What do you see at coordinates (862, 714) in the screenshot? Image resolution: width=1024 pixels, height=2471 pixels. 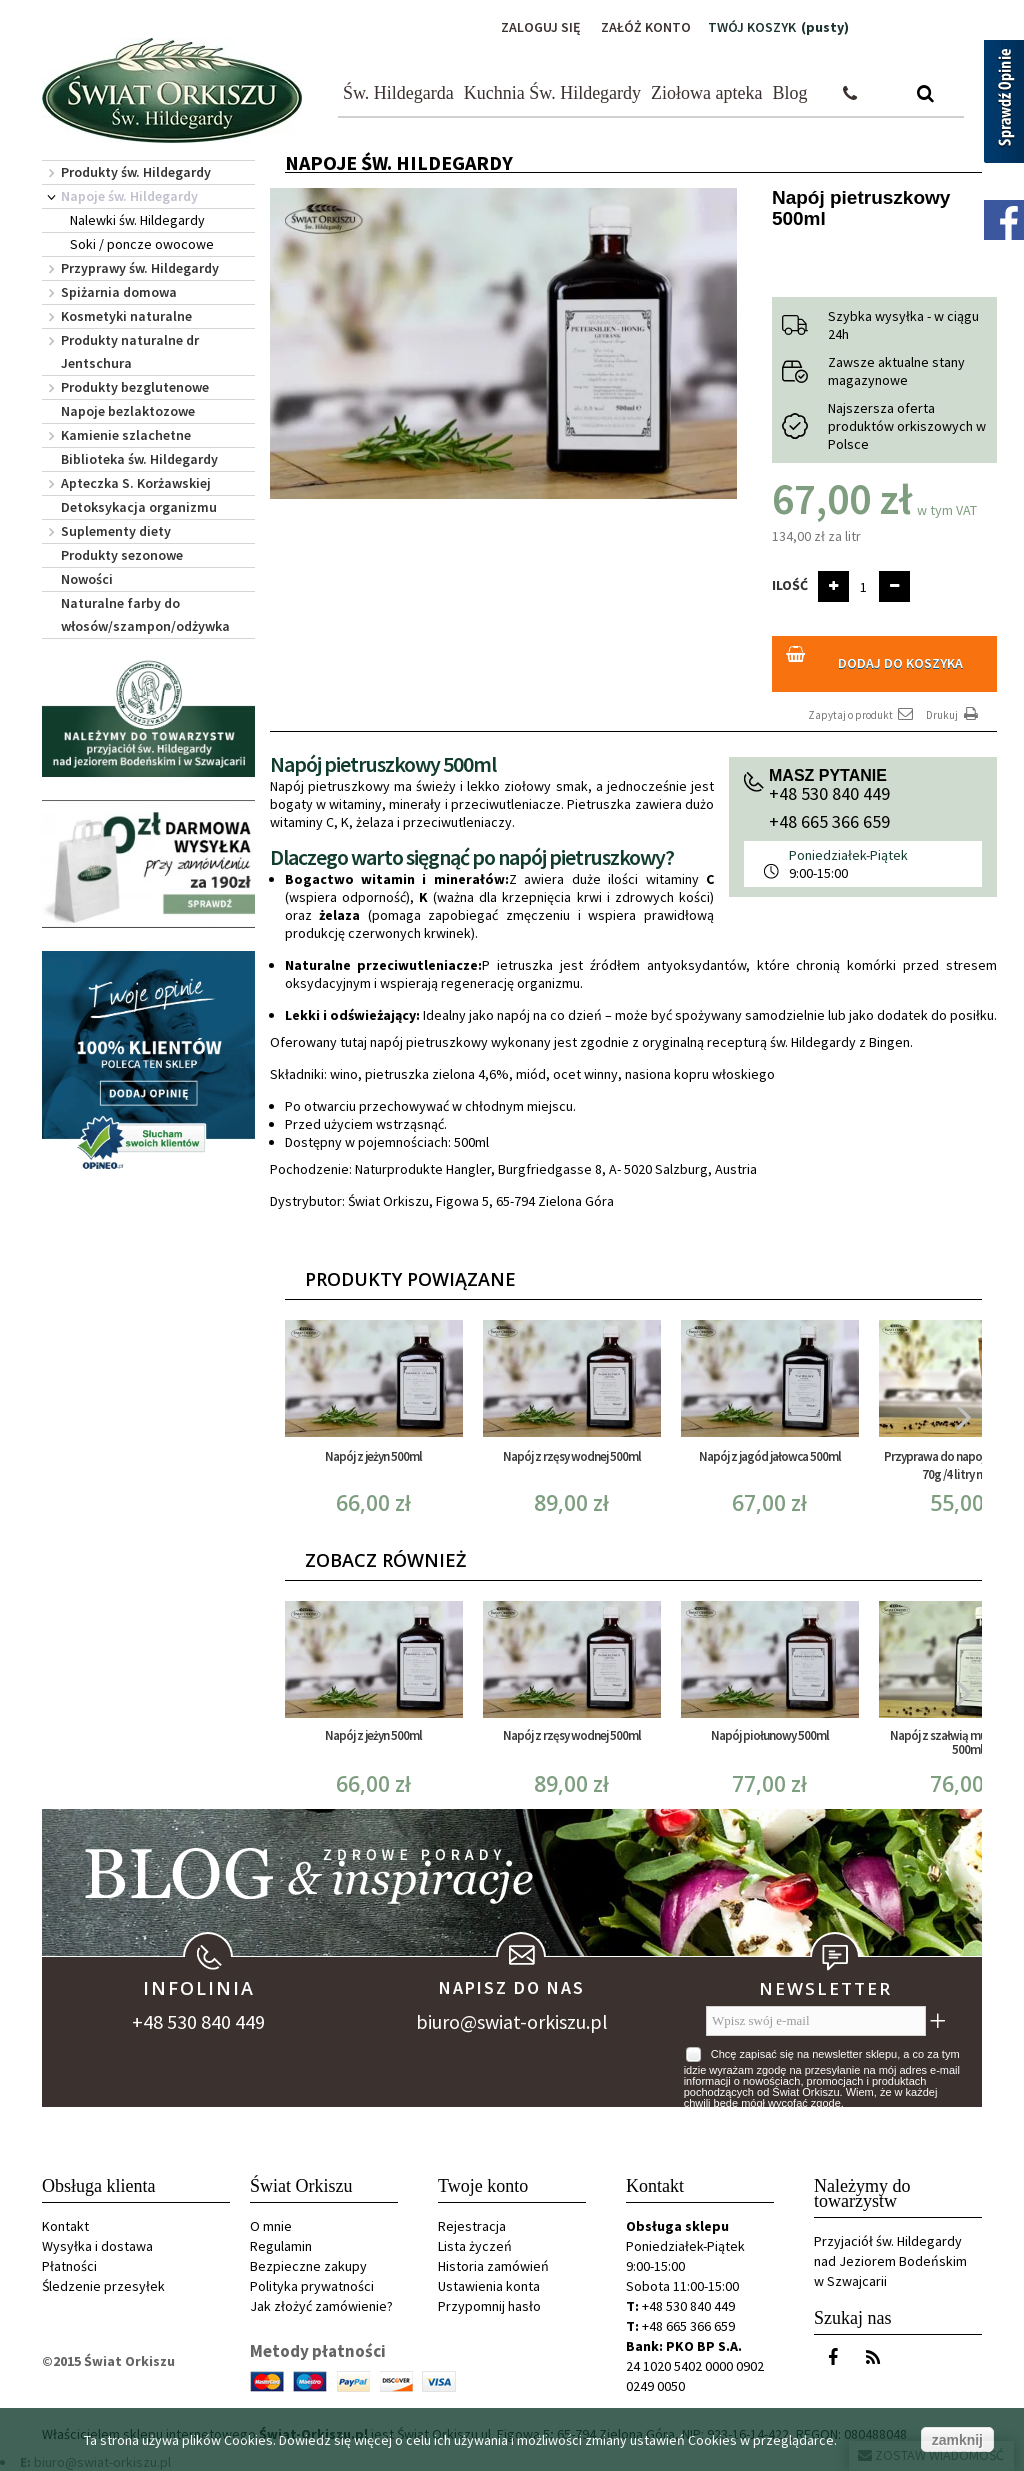 I see `Zapytaj o produkt` at bounding box center [862, 714].